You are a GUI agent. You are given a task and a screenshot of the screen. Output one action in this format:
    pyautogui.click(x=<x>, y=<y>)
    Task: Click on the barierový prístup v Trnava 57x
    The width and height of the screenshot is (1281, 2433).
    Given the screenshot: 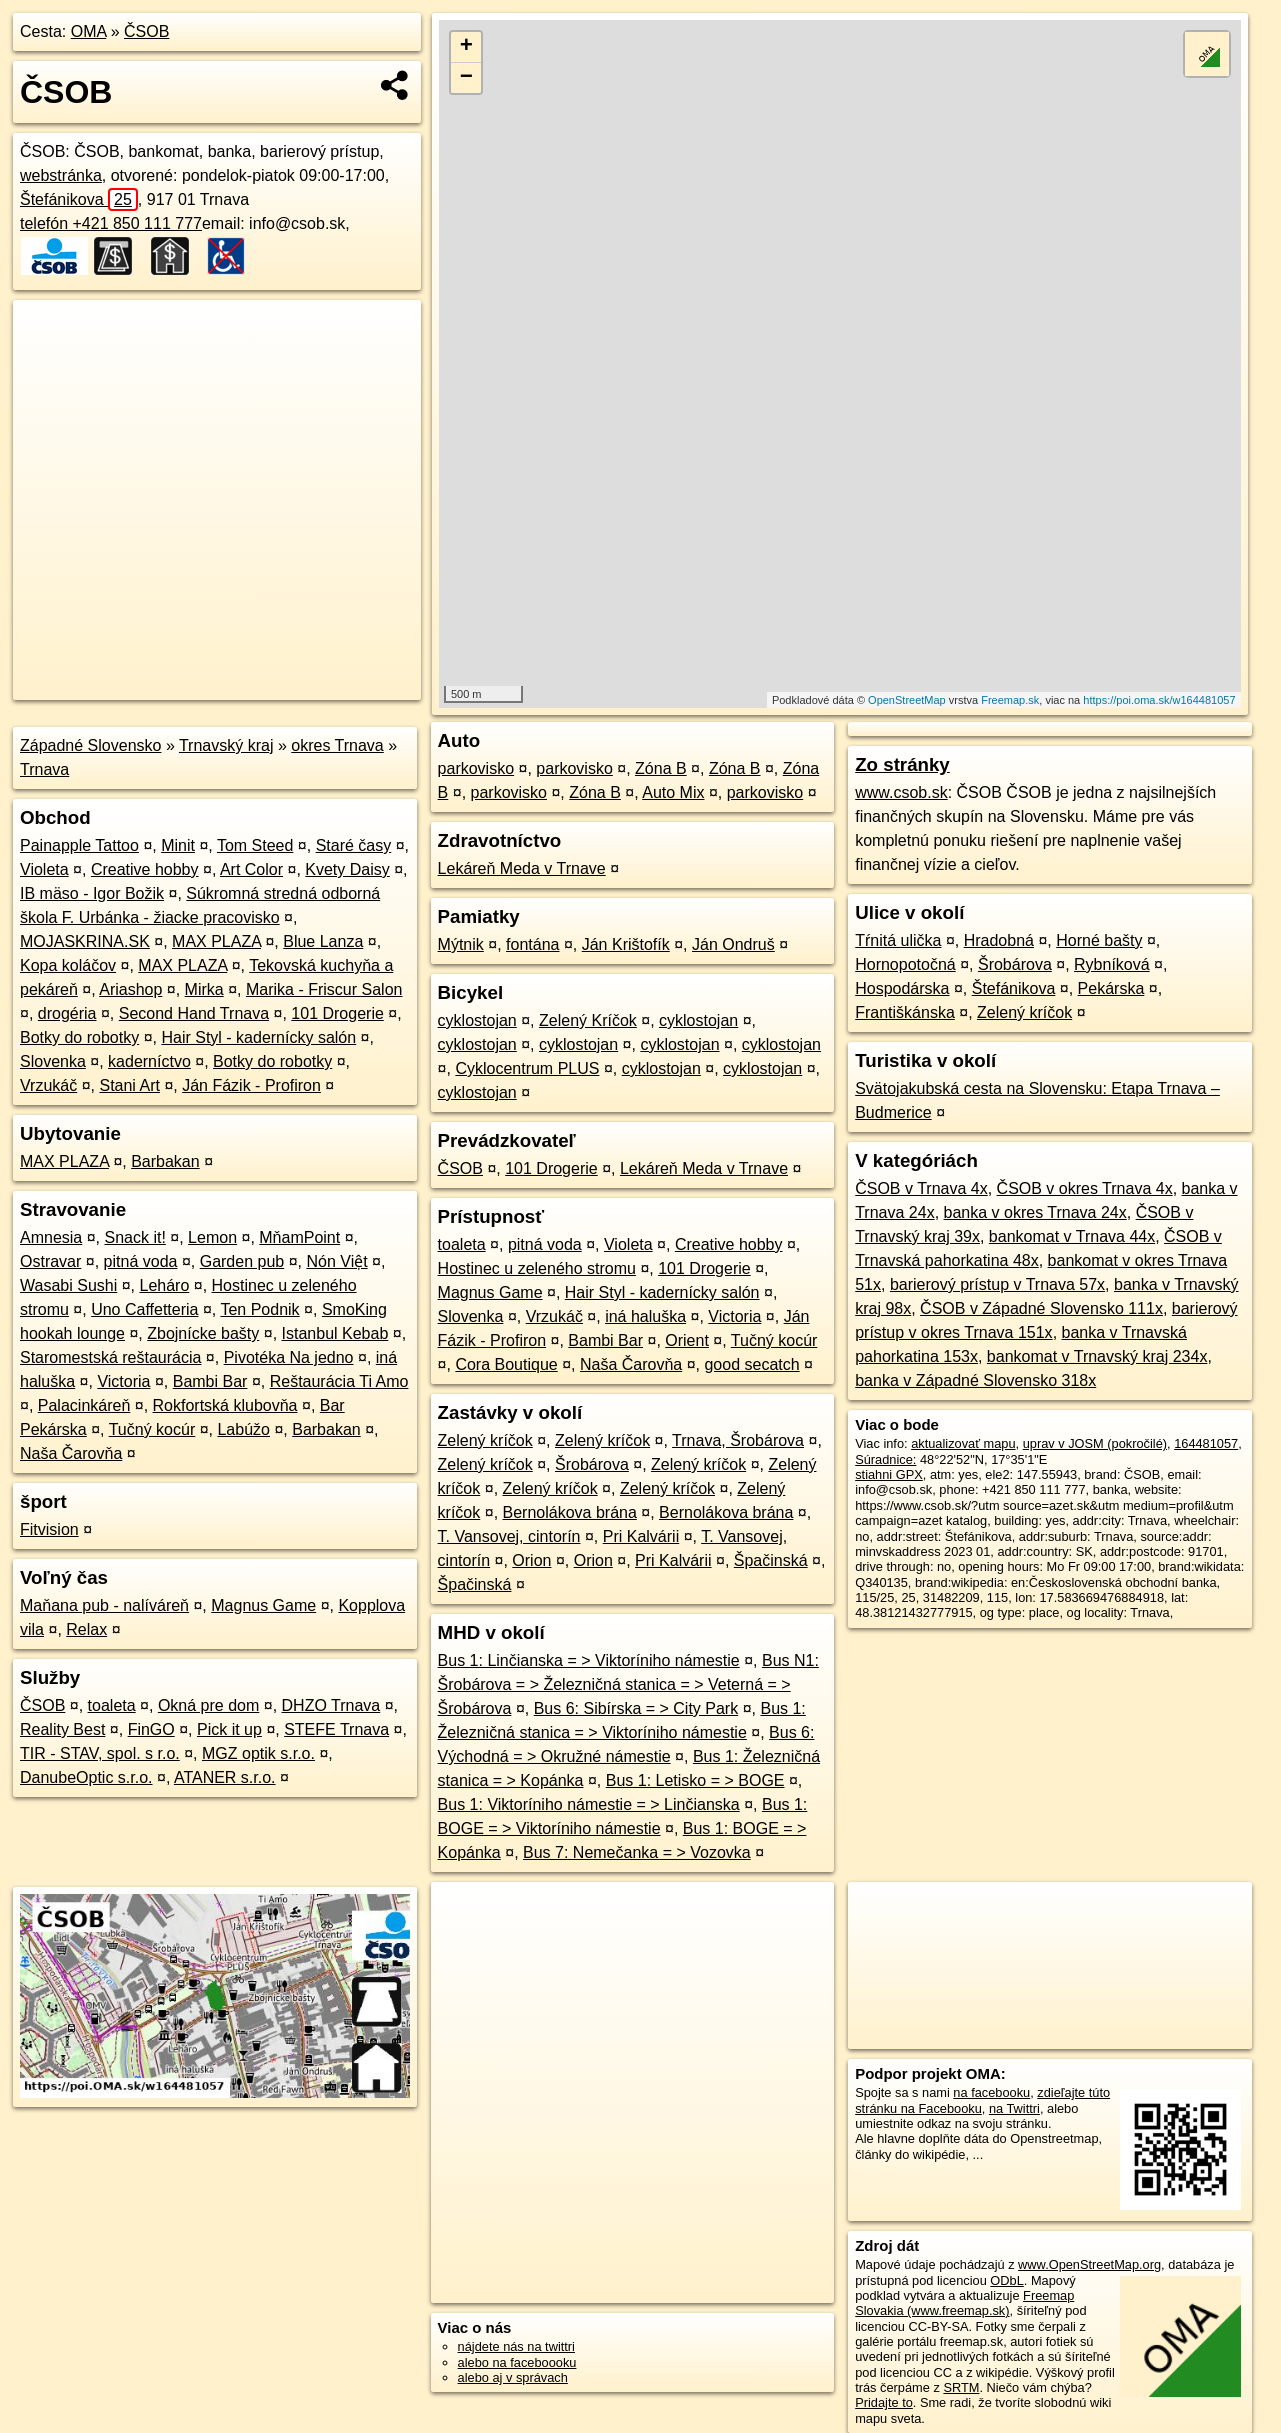 What is the action you would take?
    pyautogui.click(x=997, y=1284)
    